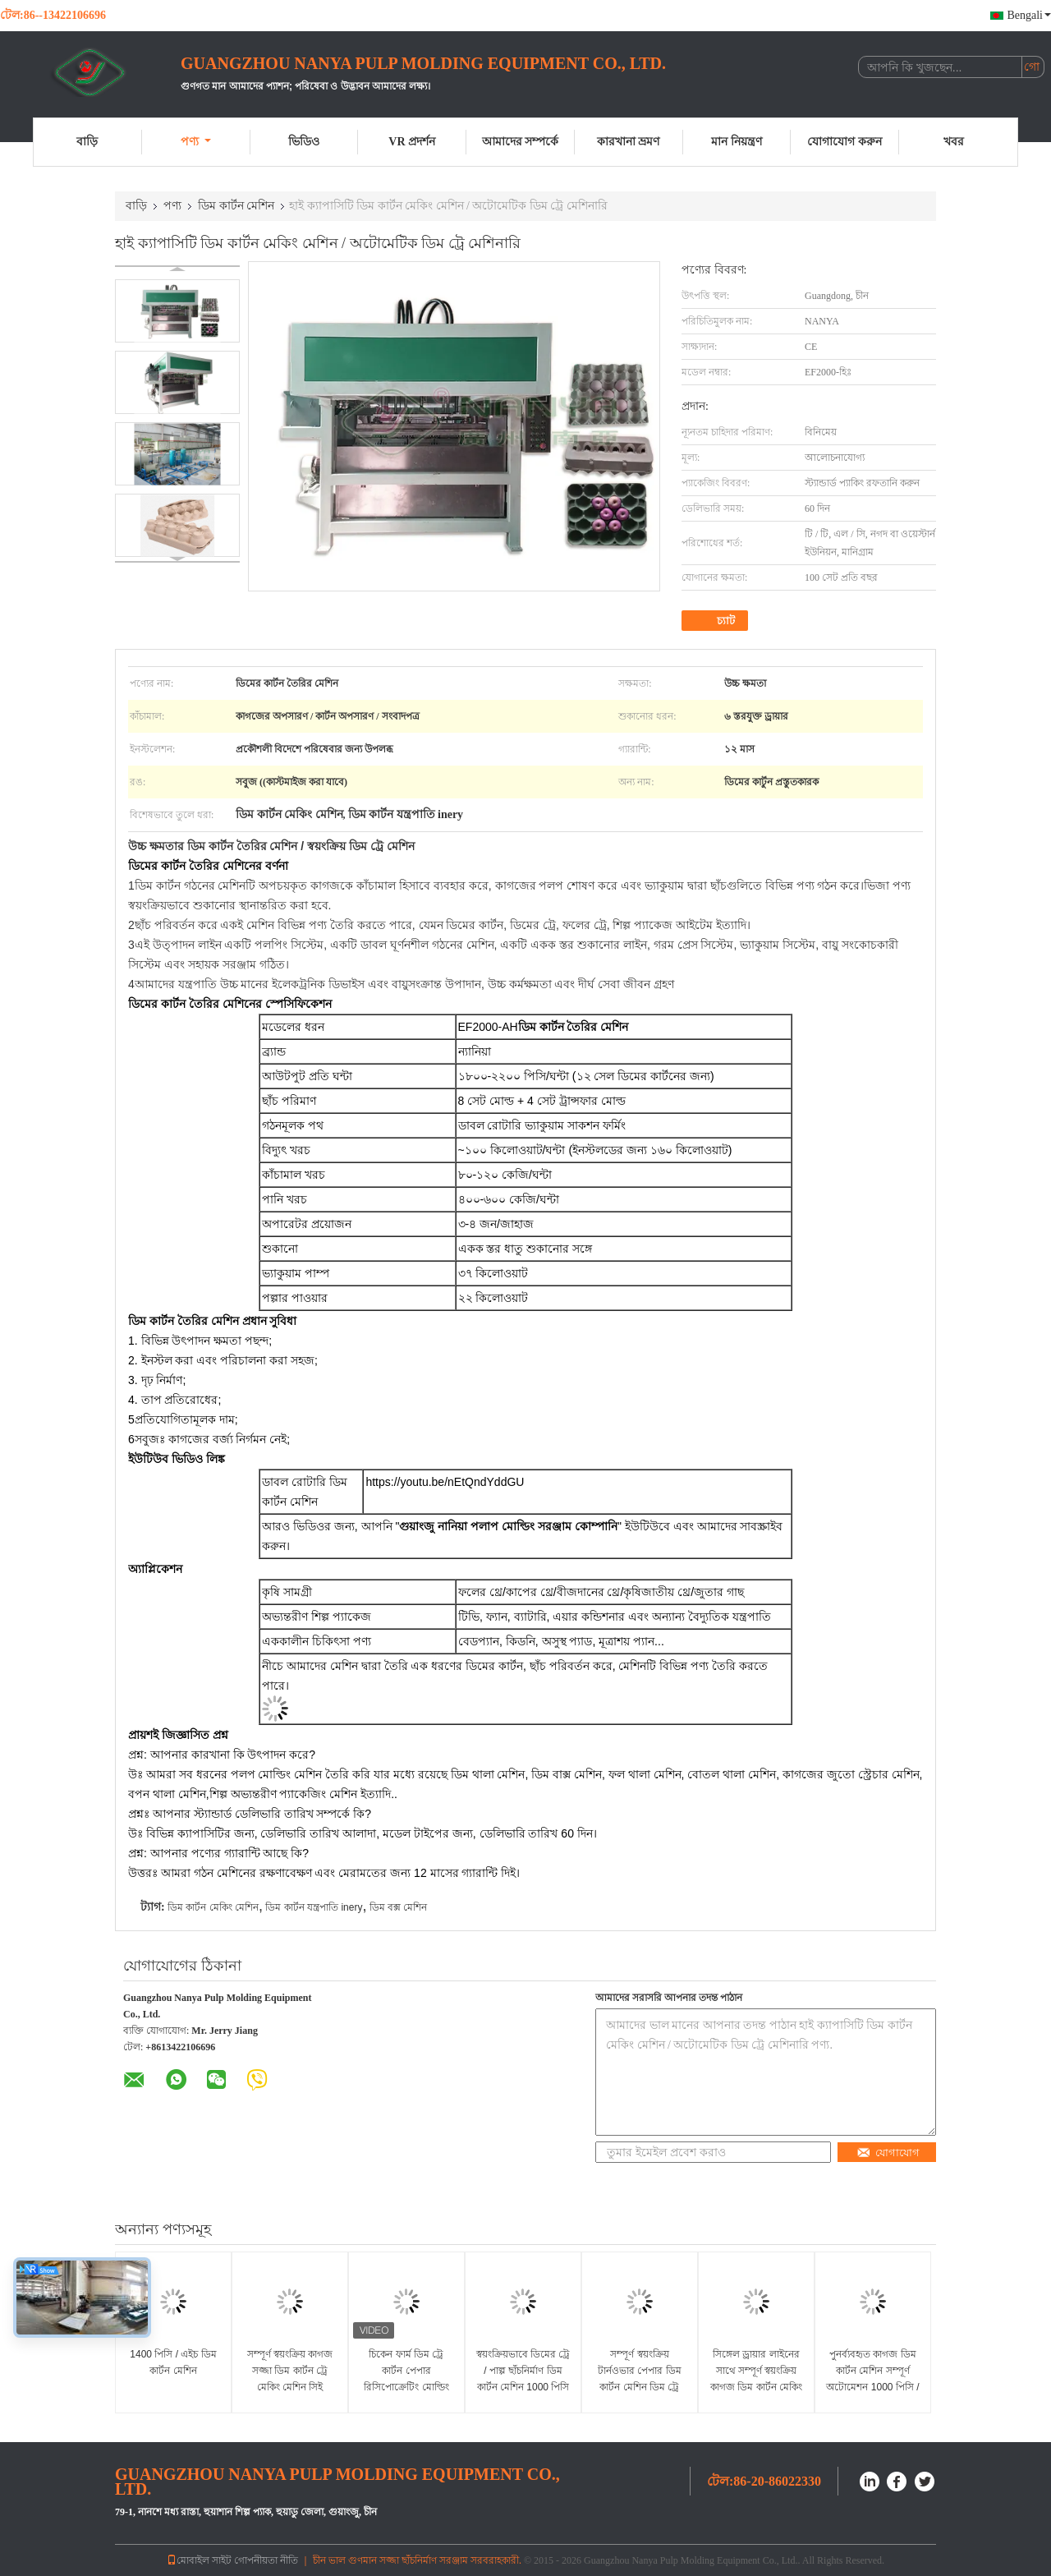  What do you see at coordinates (520, 142) in the screenshot?
I see `আমাদের সম্পর্কে` at bounding box center [520, 142].